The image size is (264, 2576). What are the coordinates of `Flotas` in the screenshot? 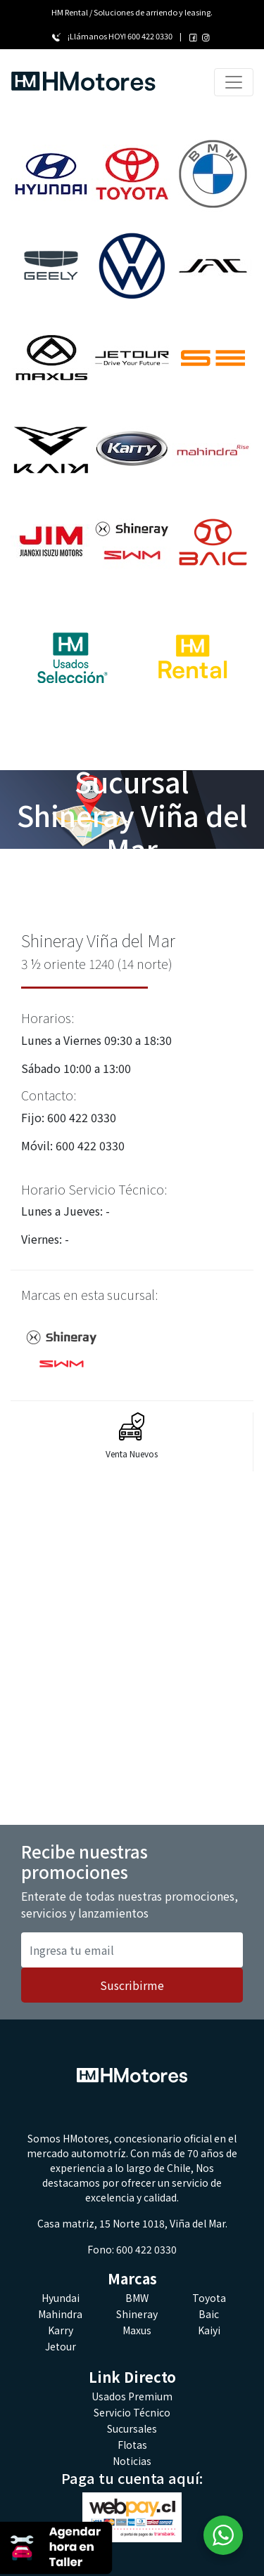 It's located at (132, 2445).